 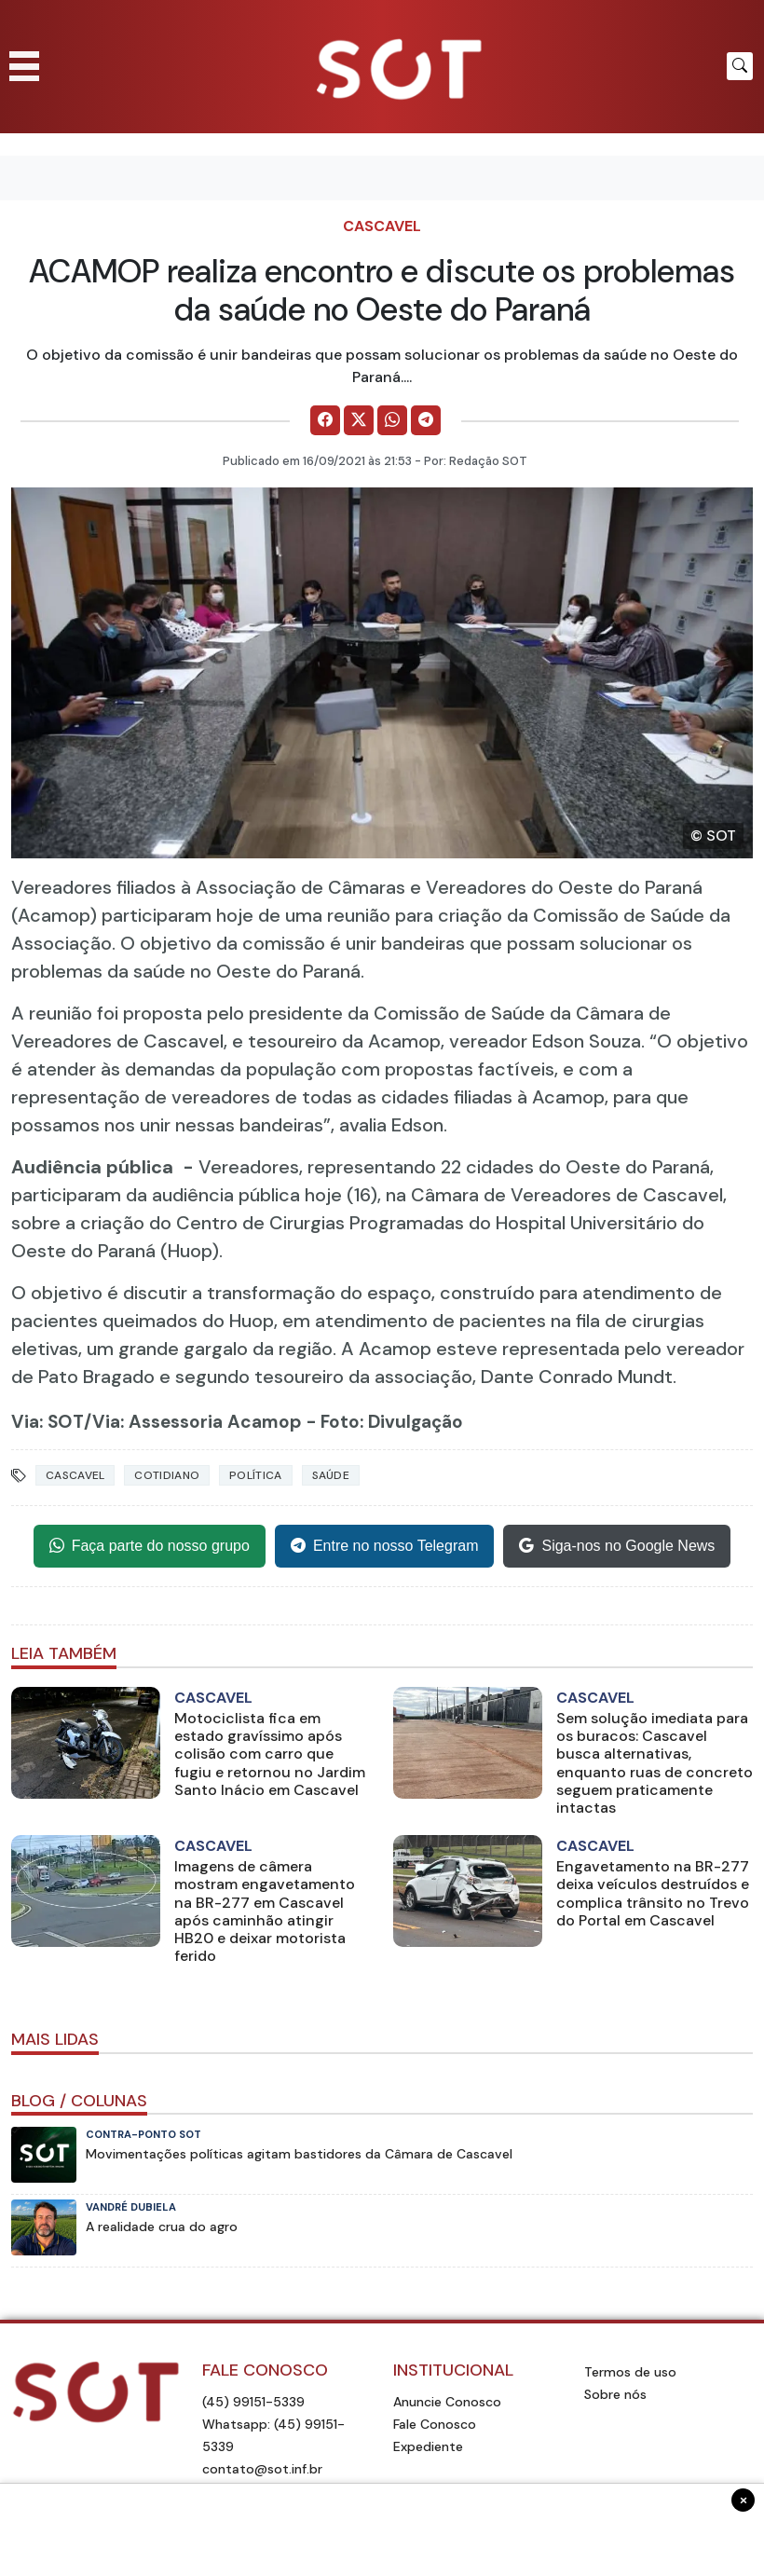 I want to click on [Comparilhe no Telegram], so click(x=426, y=420).